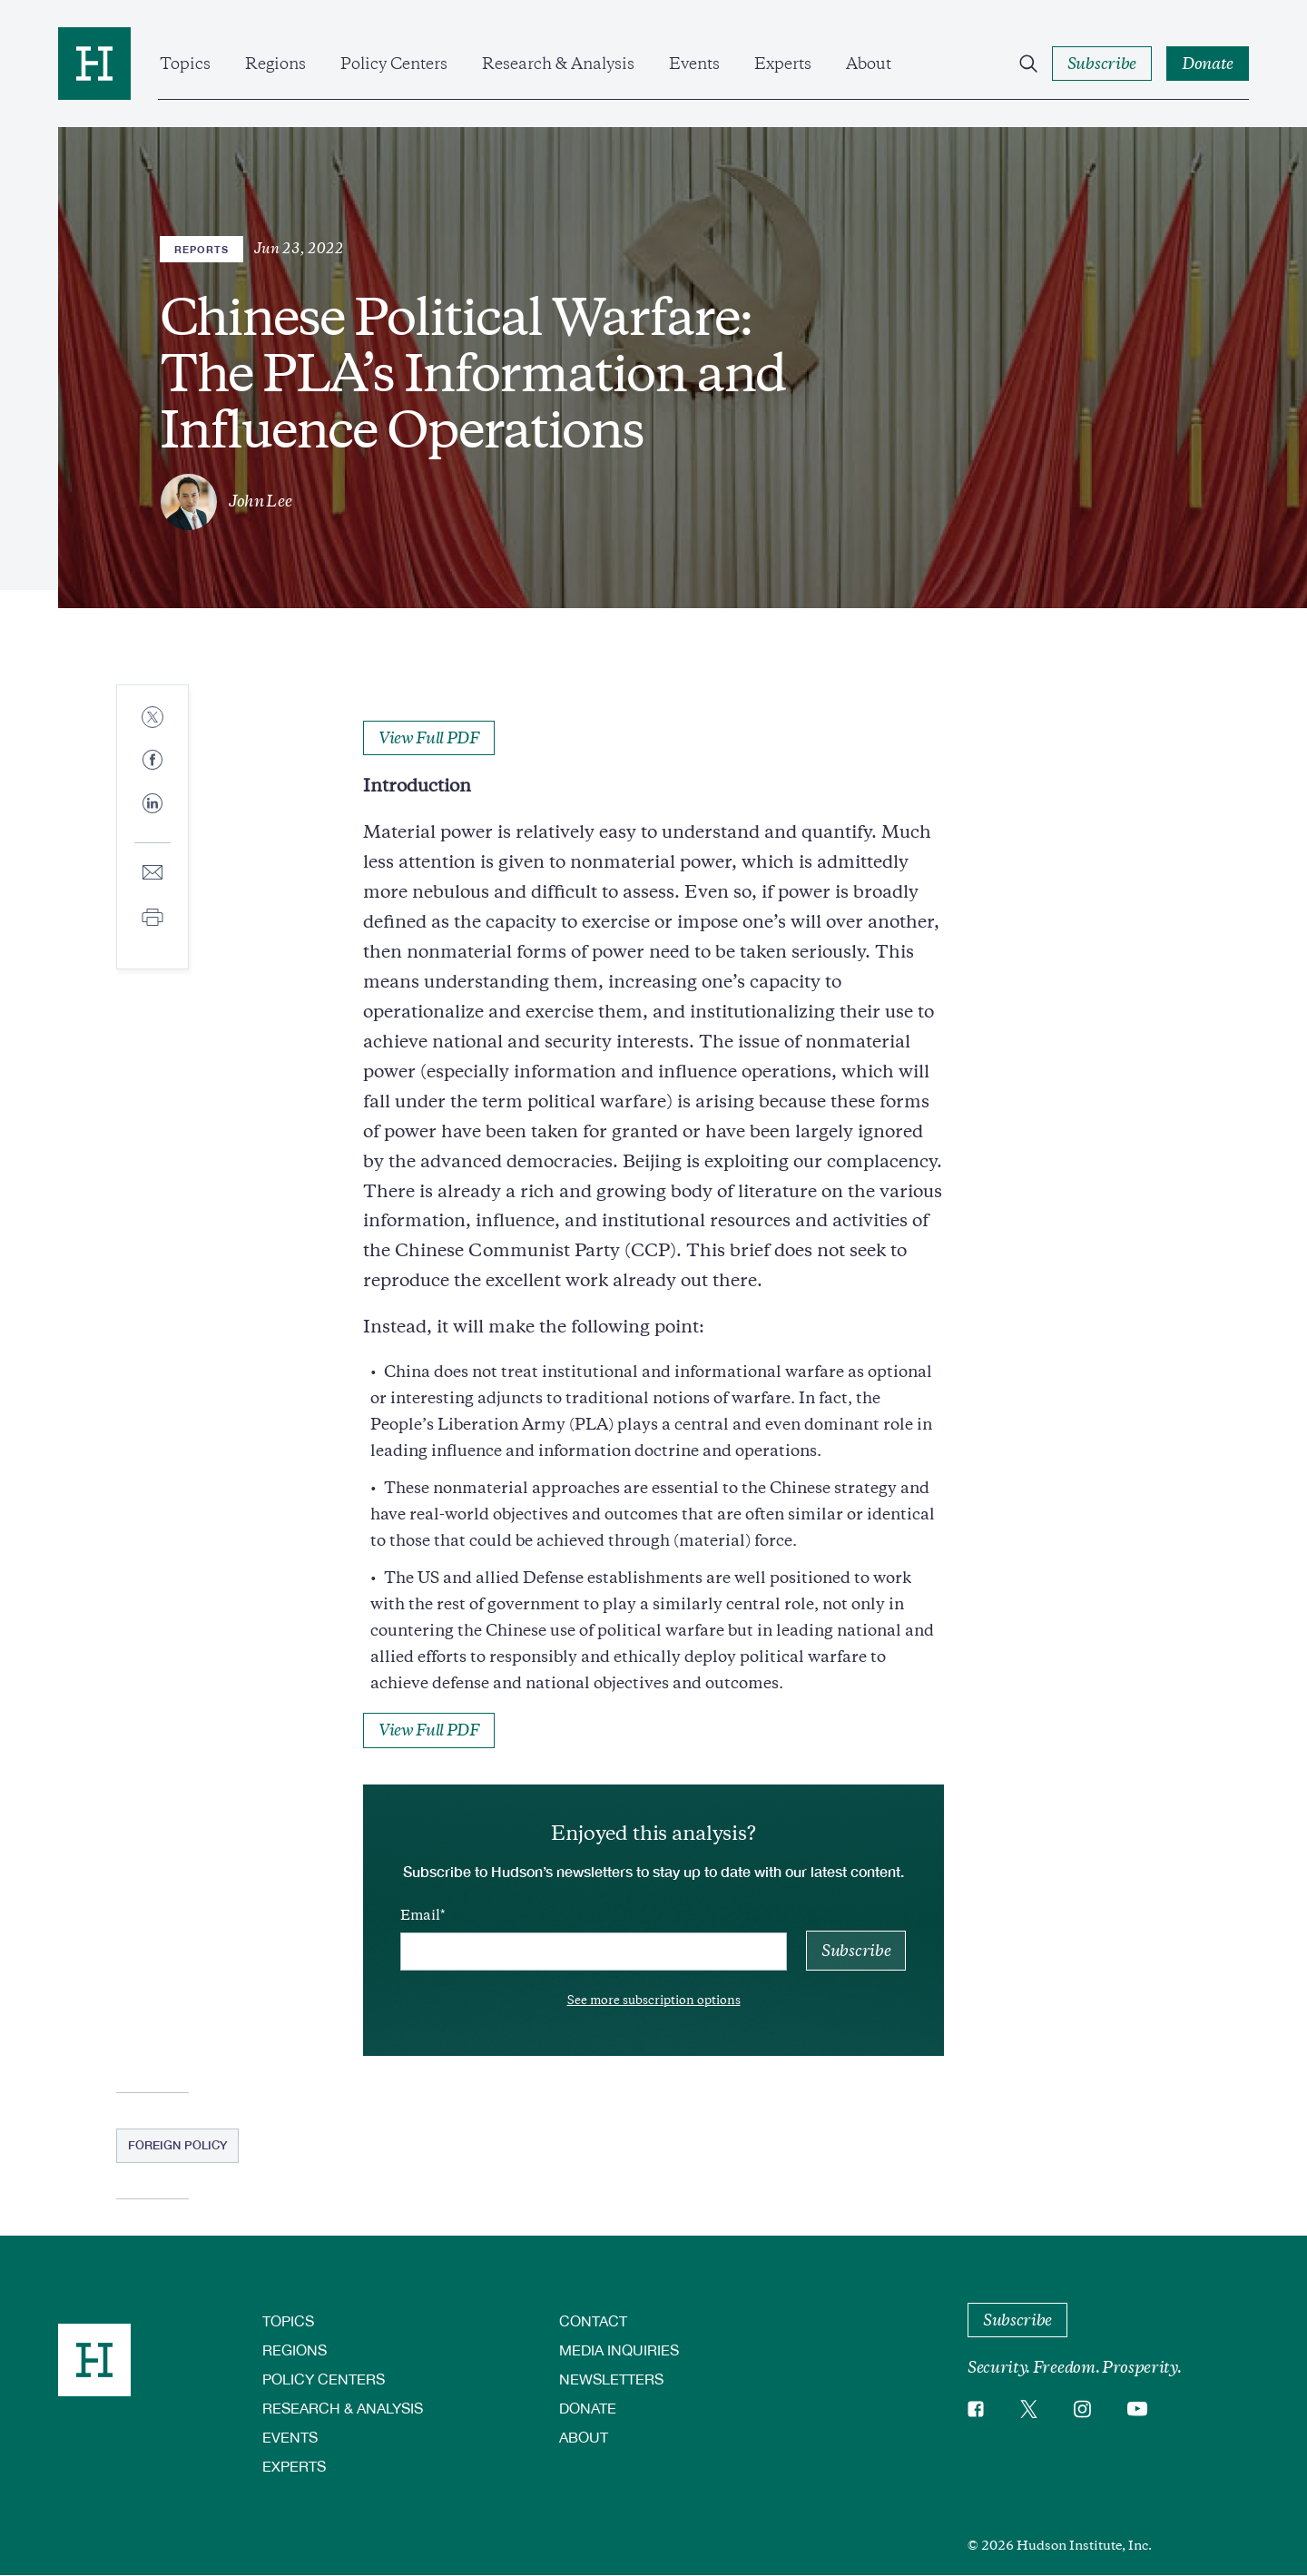  Describe the element at coordinates (619, 2349) in the screenshot. I see `Media Inquiries` at that location.